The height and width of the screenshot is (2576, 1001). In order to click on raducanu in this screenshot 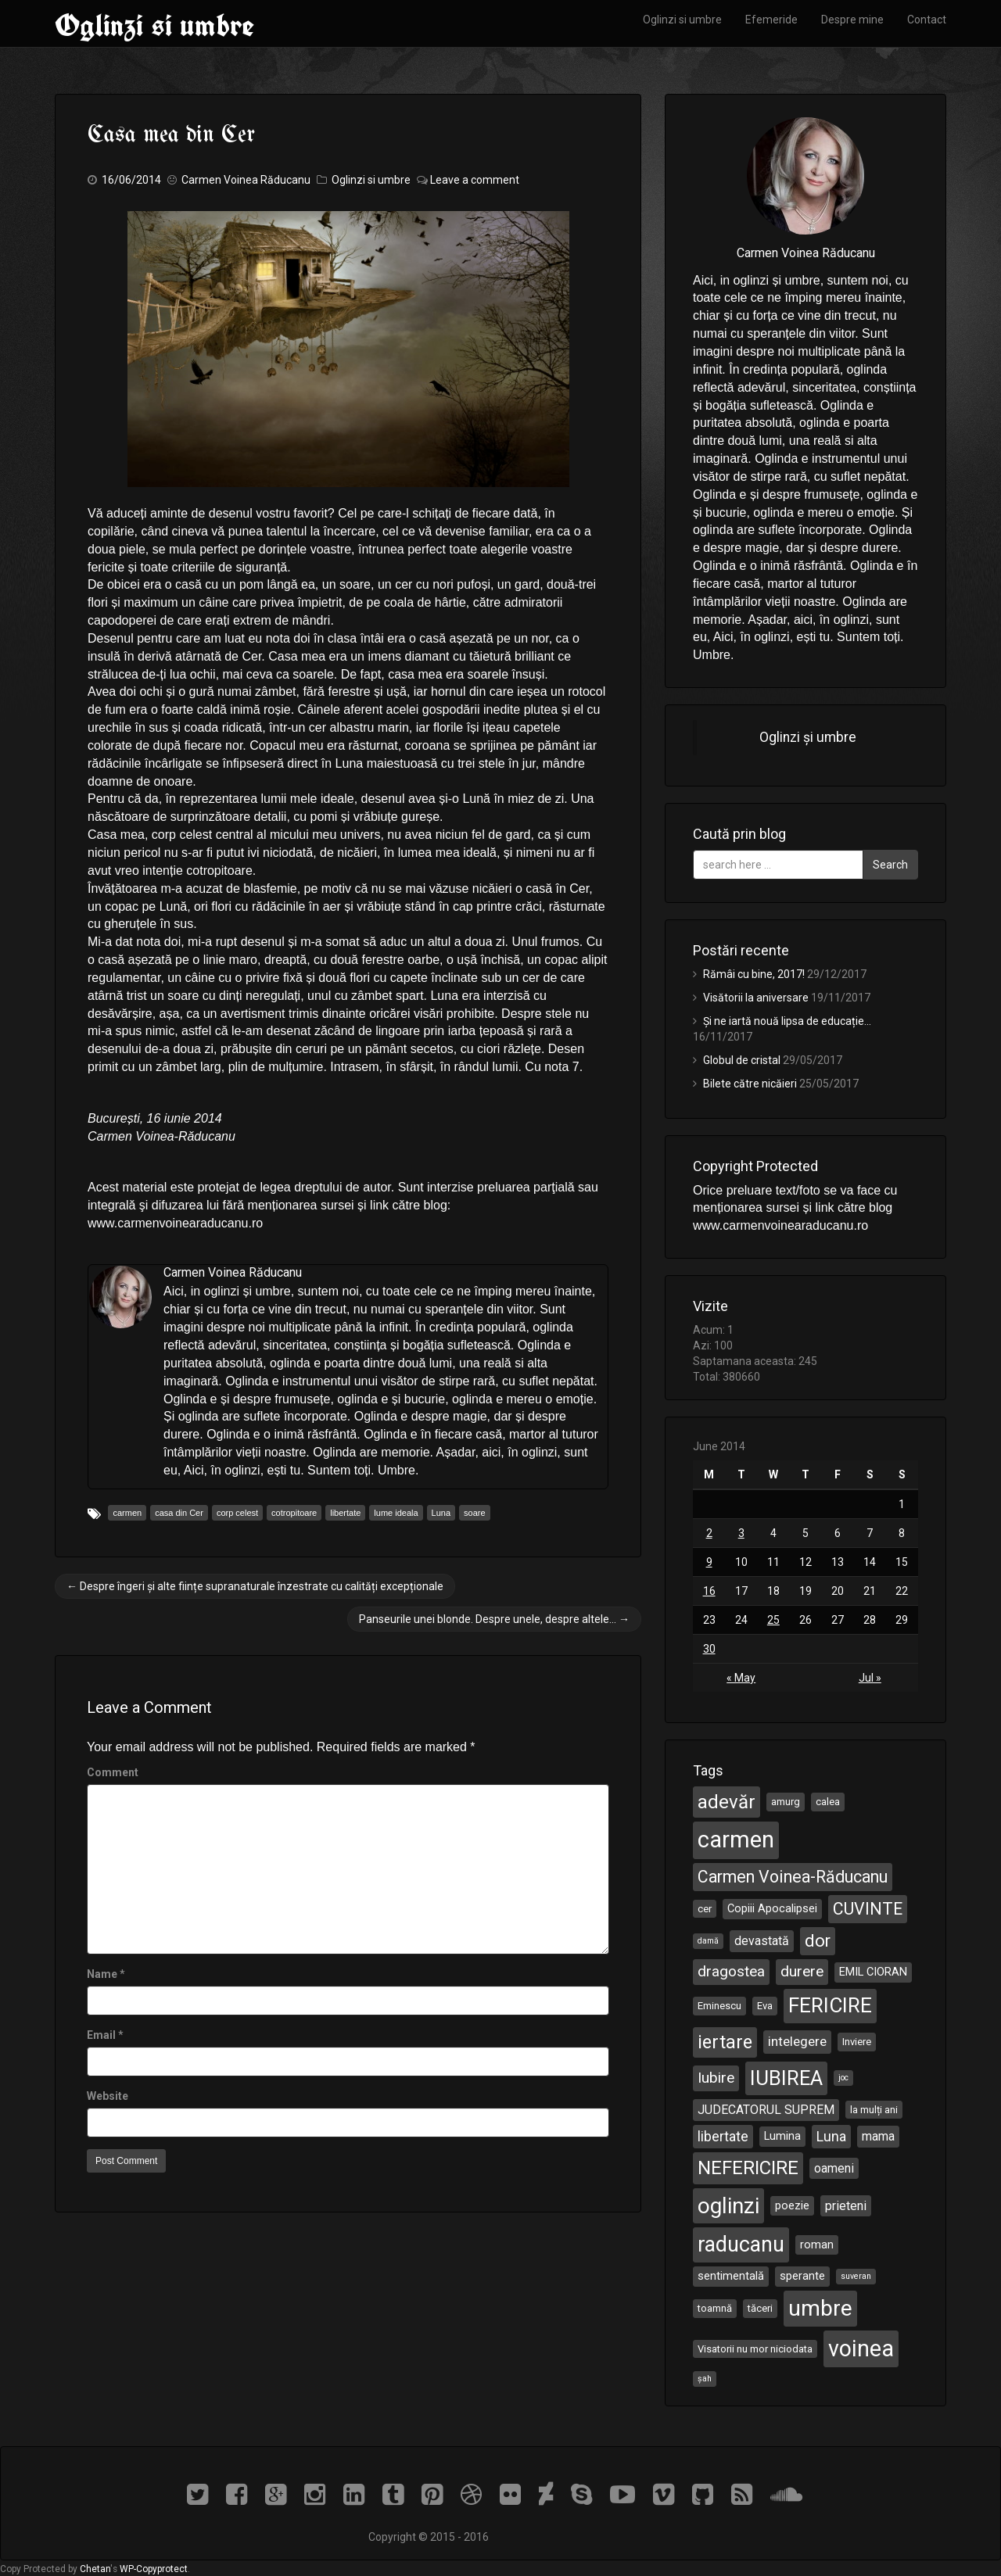, I will do `click(741, 2244)`.